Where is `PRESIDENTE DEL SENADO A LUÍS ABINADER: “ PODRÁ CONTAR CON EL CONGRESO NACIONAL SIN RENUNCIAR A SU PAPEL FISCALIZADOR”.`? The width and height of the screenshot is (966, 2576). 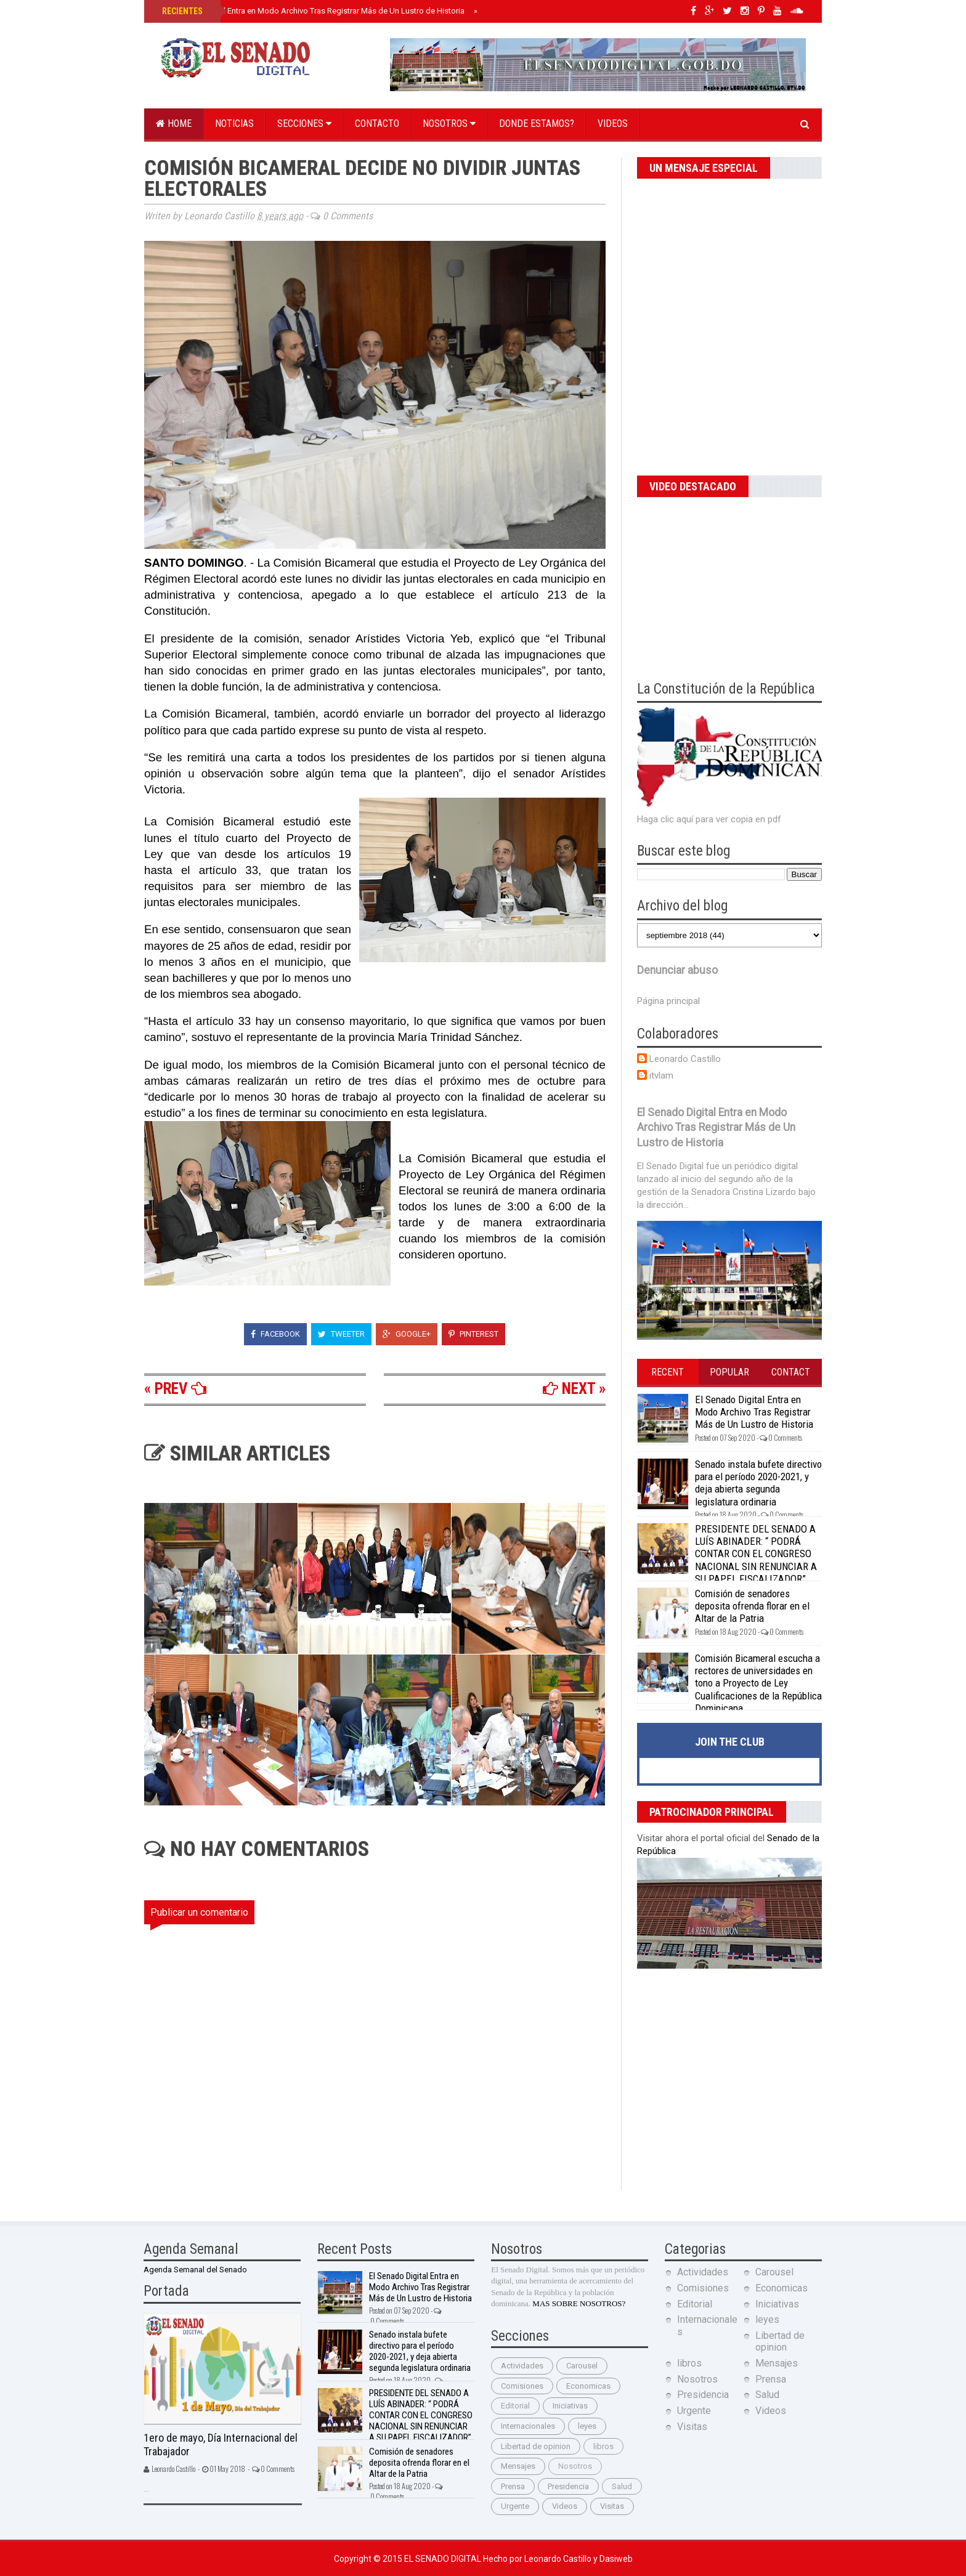 PRESIDENTE DEL SENADO A LUÍS ABINADER: “ PODRÁ CONTAR CON EL CONGRESO NACIONAL SIN RENUNCIAR A SU PAPEL FISCALIZADOR”. is located at coordinates (756, 1554).